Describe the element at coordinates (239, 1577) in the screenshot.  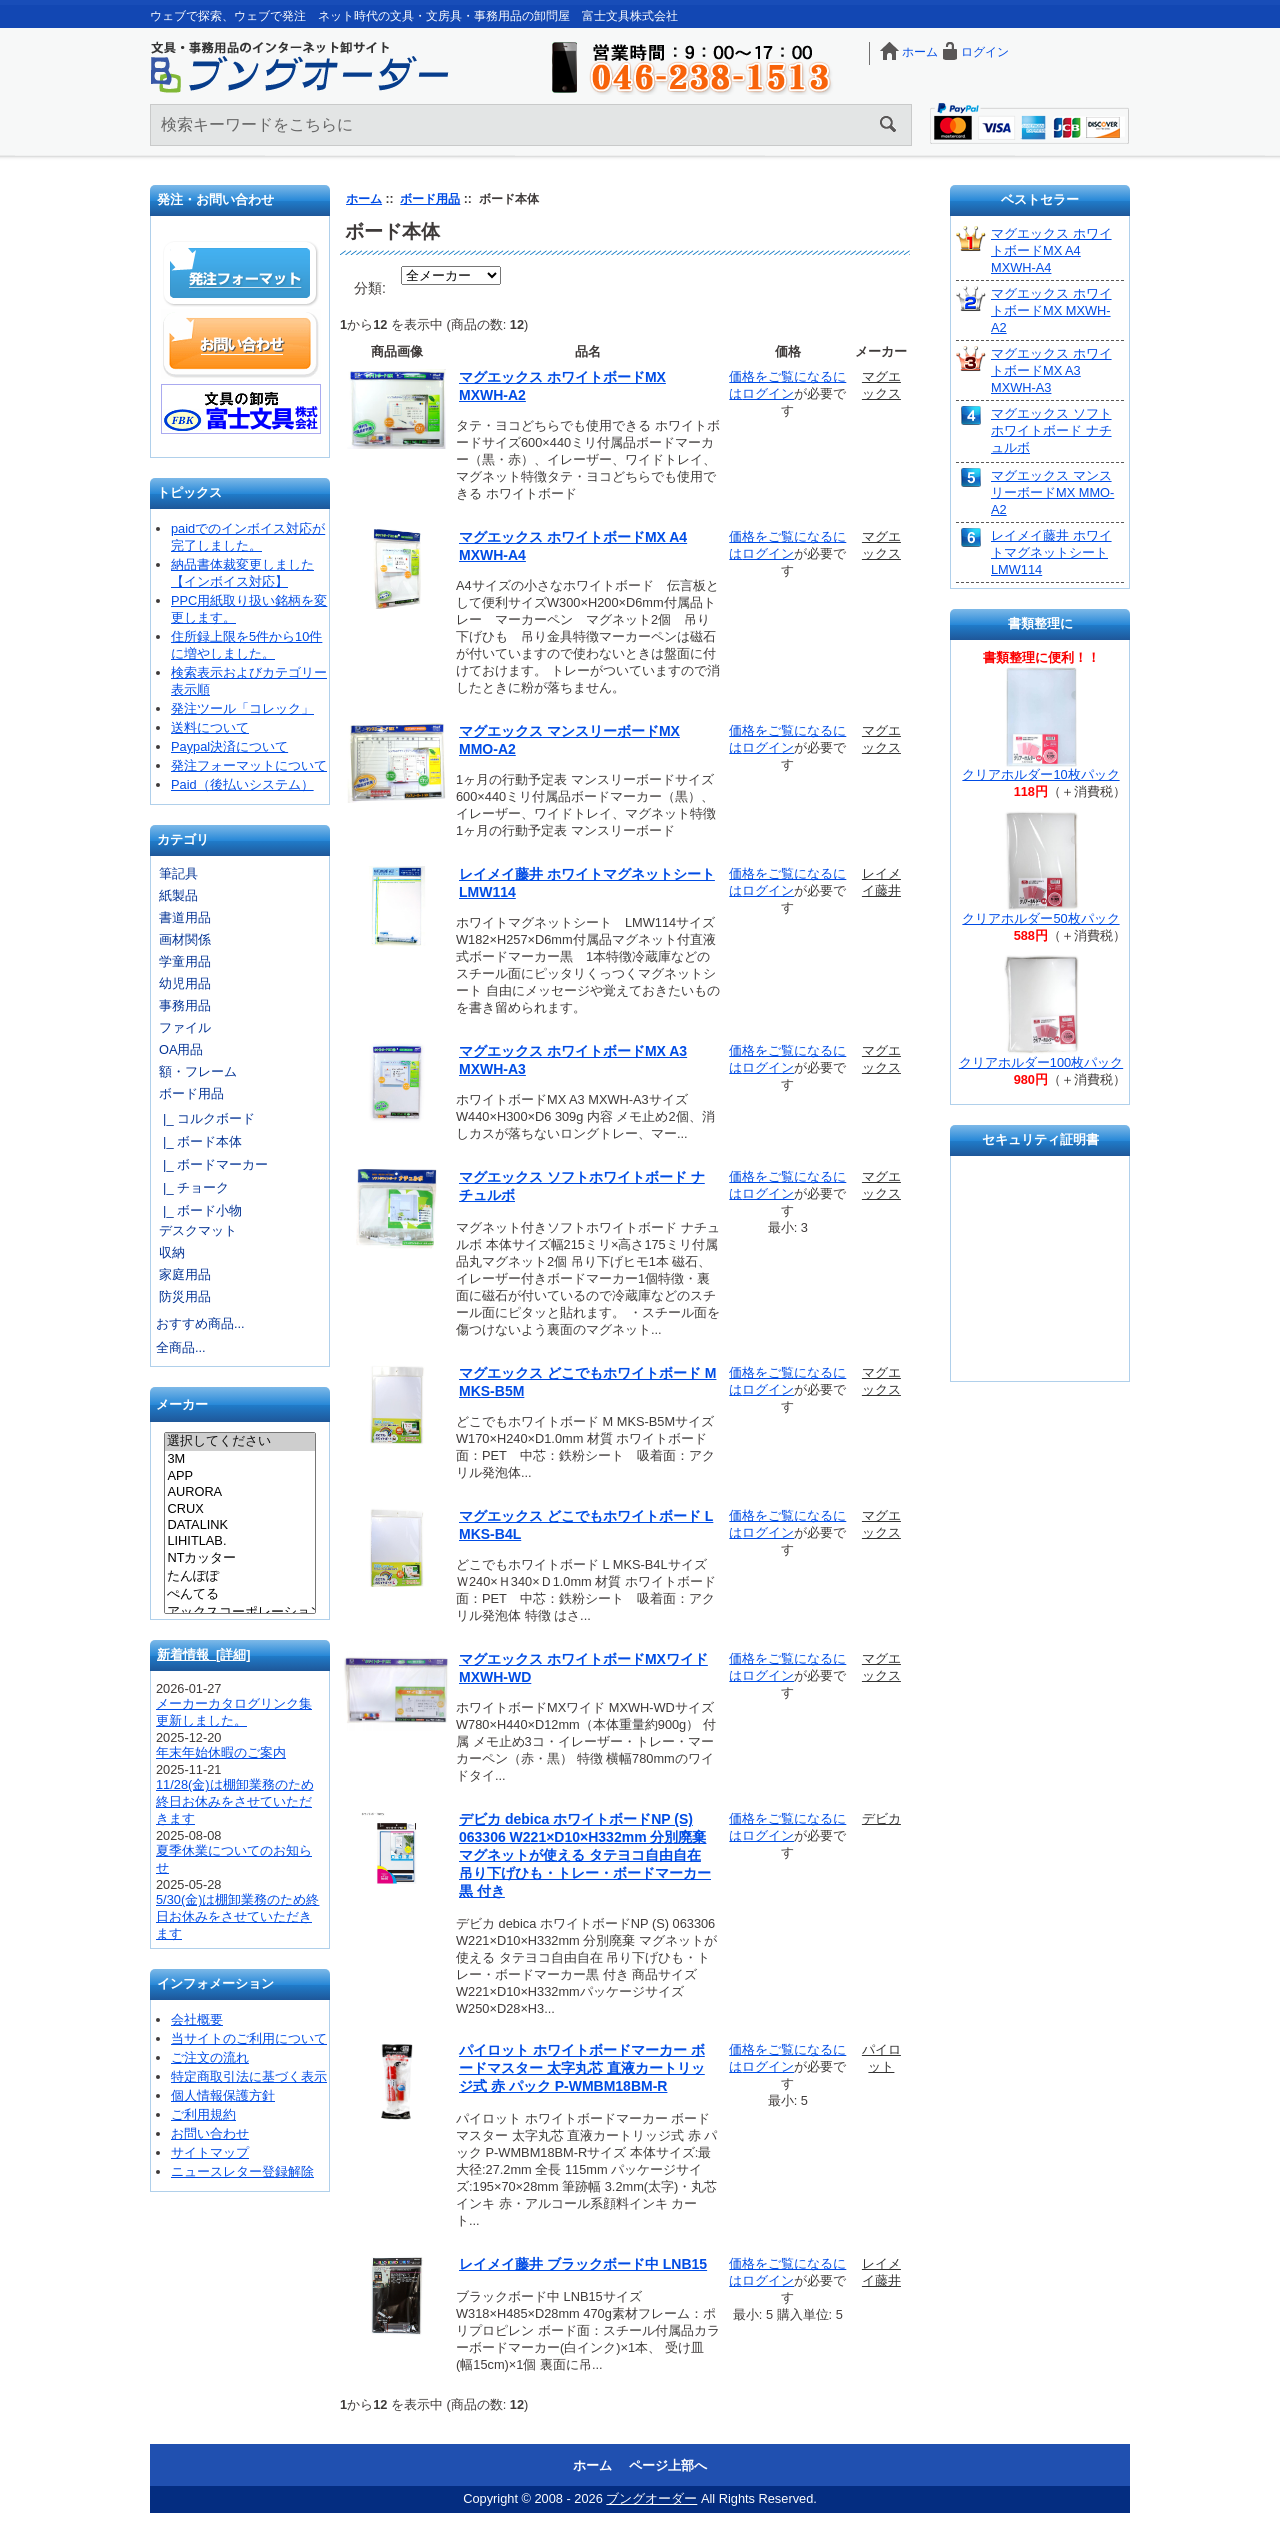
I see `たんぽぽ` at that location.